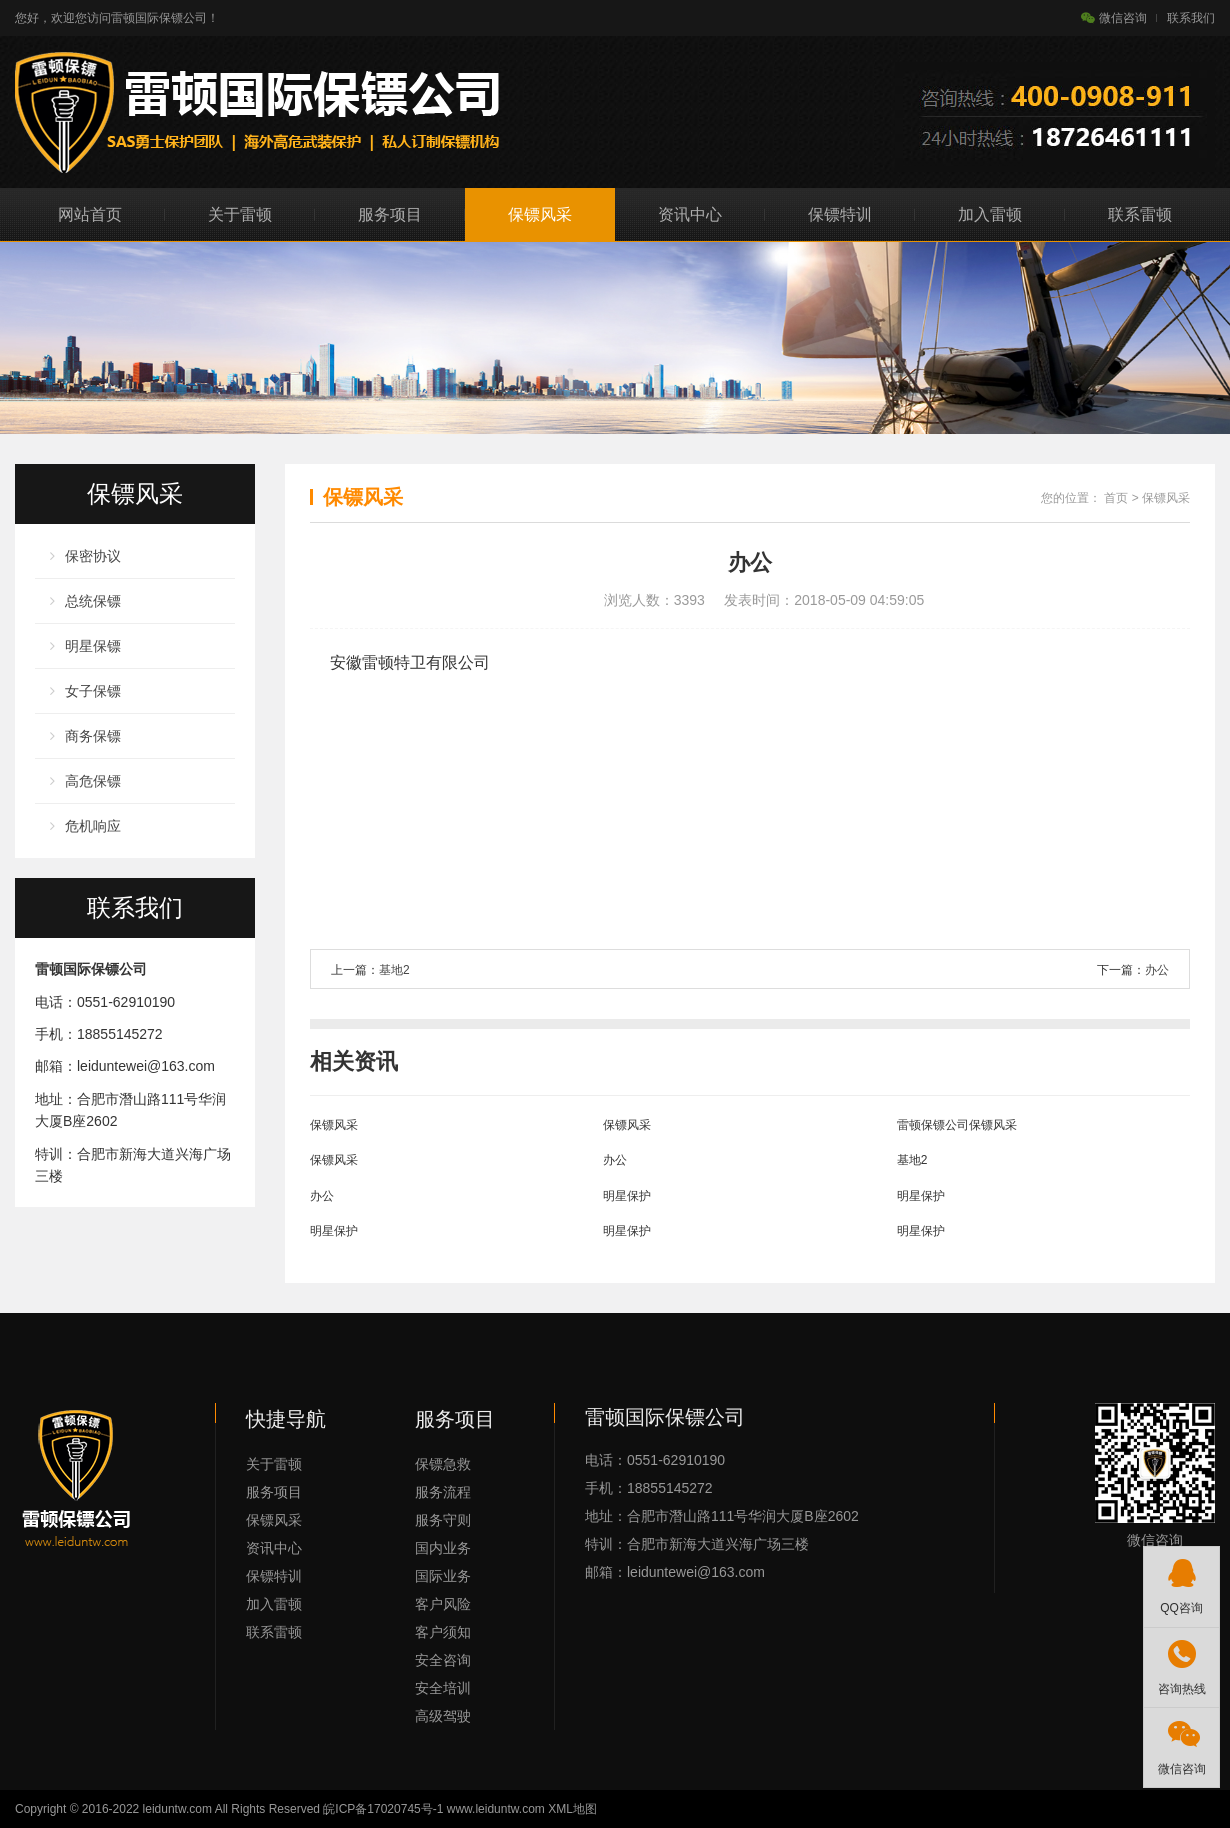  I want to click on 商务保镖, so click(93, 736).